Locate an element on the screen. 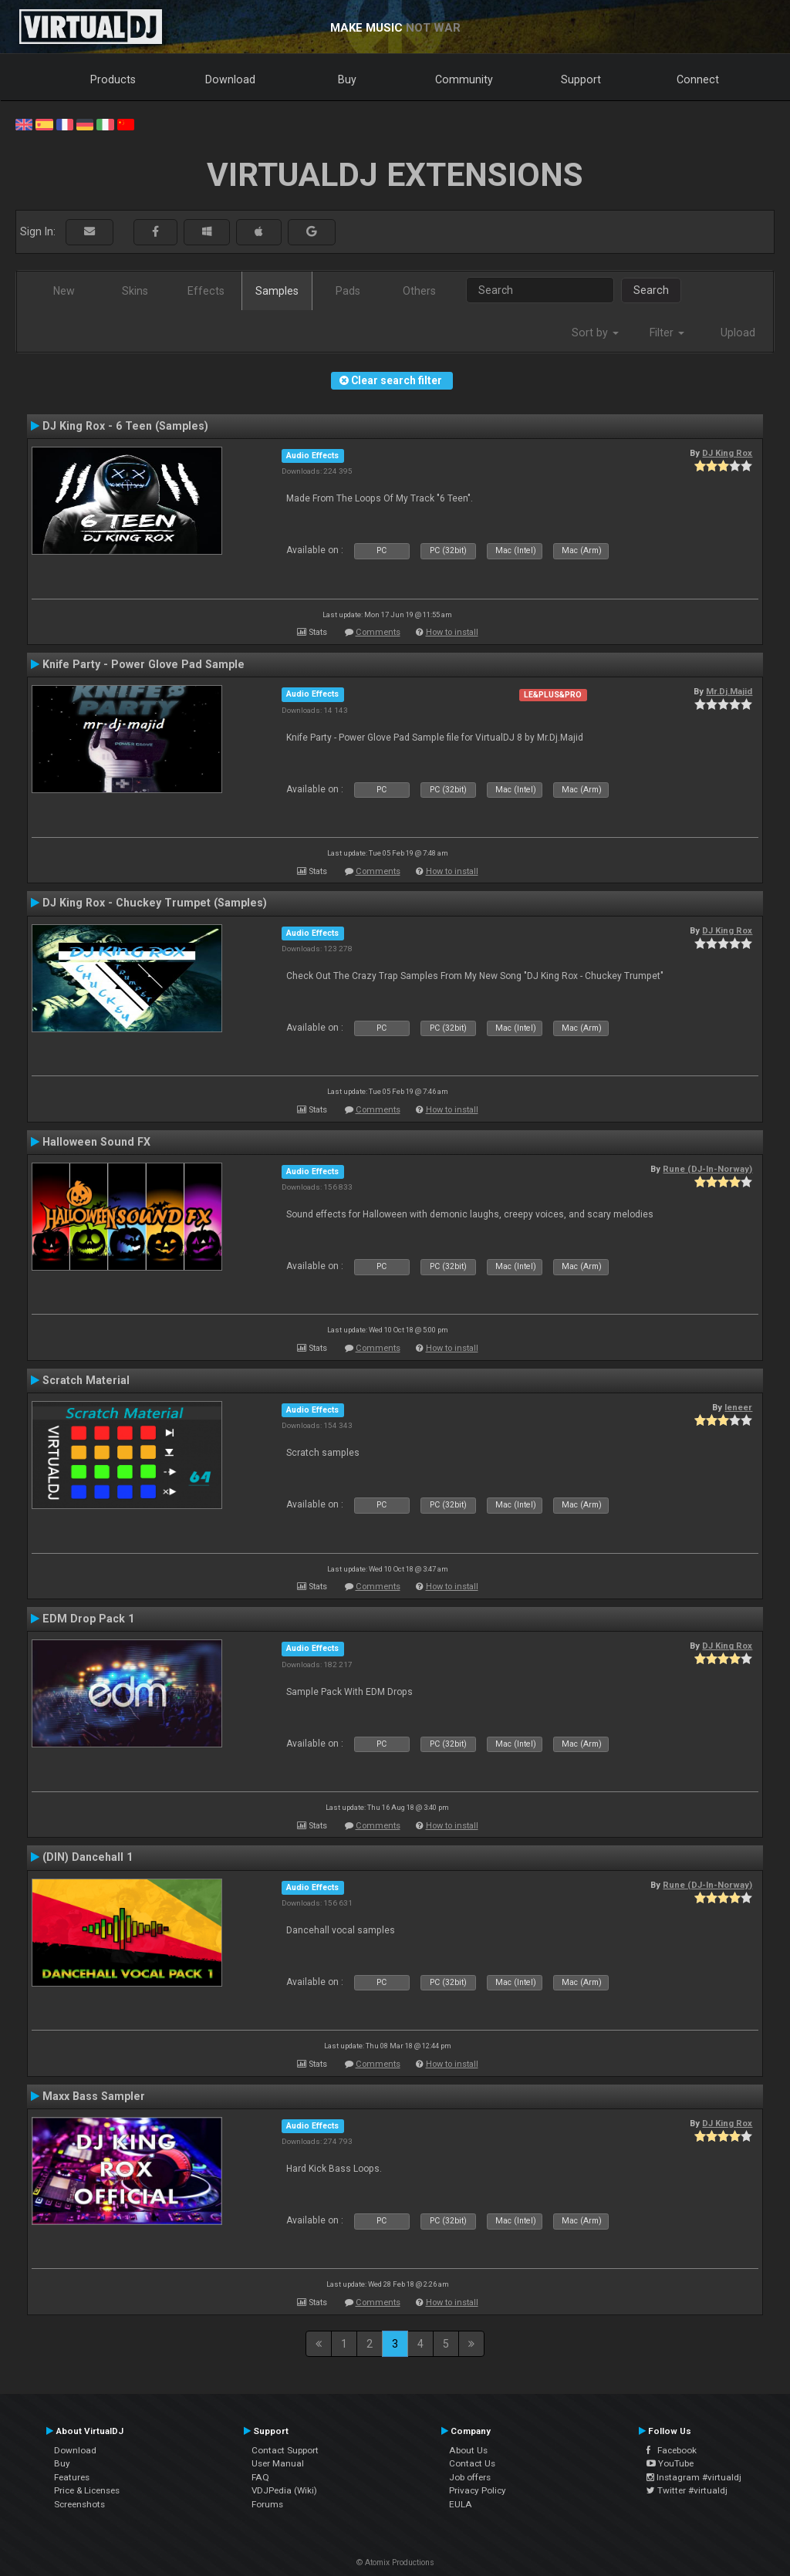 The height and width of the screenshot is (2576, 790). Maxx Bass Sampler is located at coordinates (93, 2096).